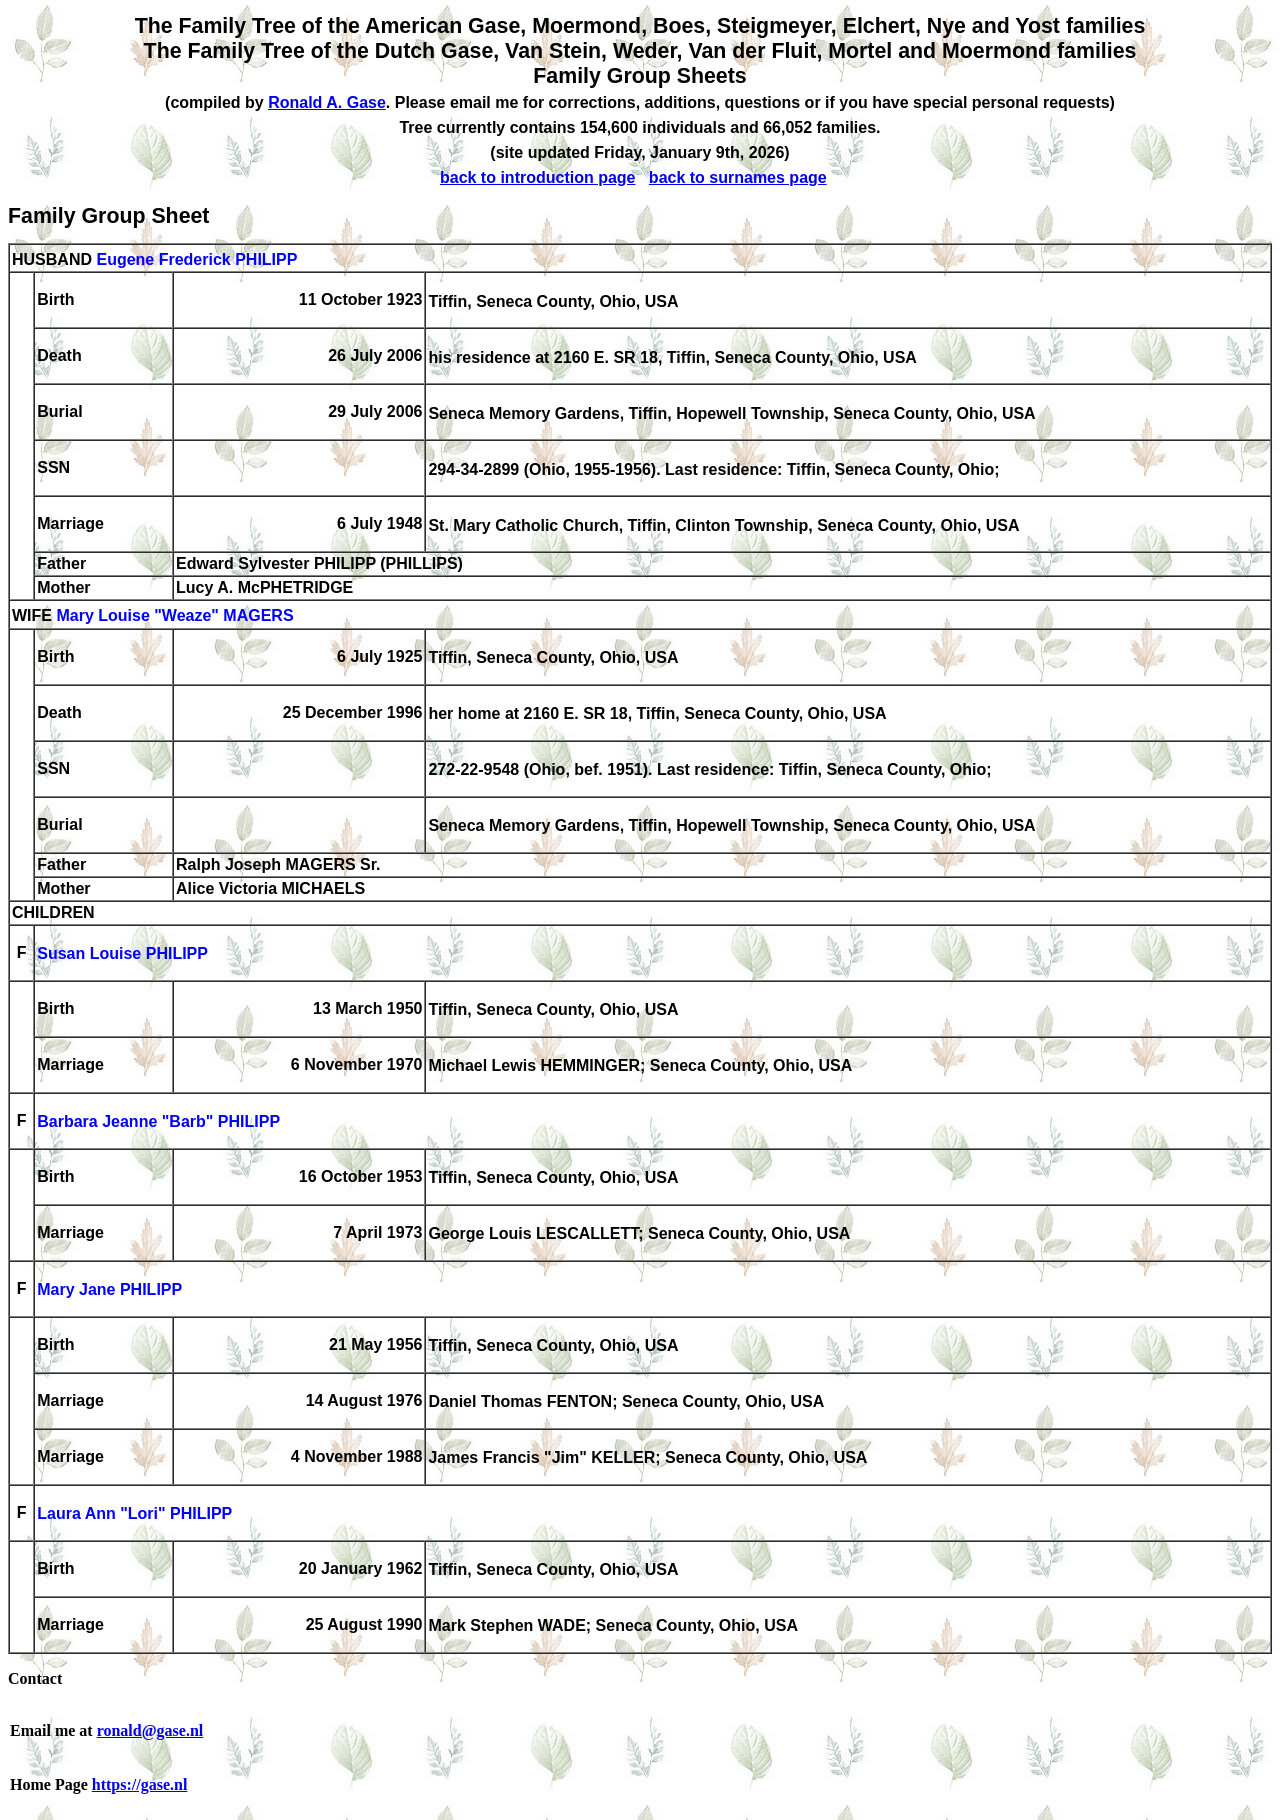 The image size is (1280, 1820). Describe the element at coordinates (327, 102) in the screenshot. I see `Ronald A. Gase` at that location.